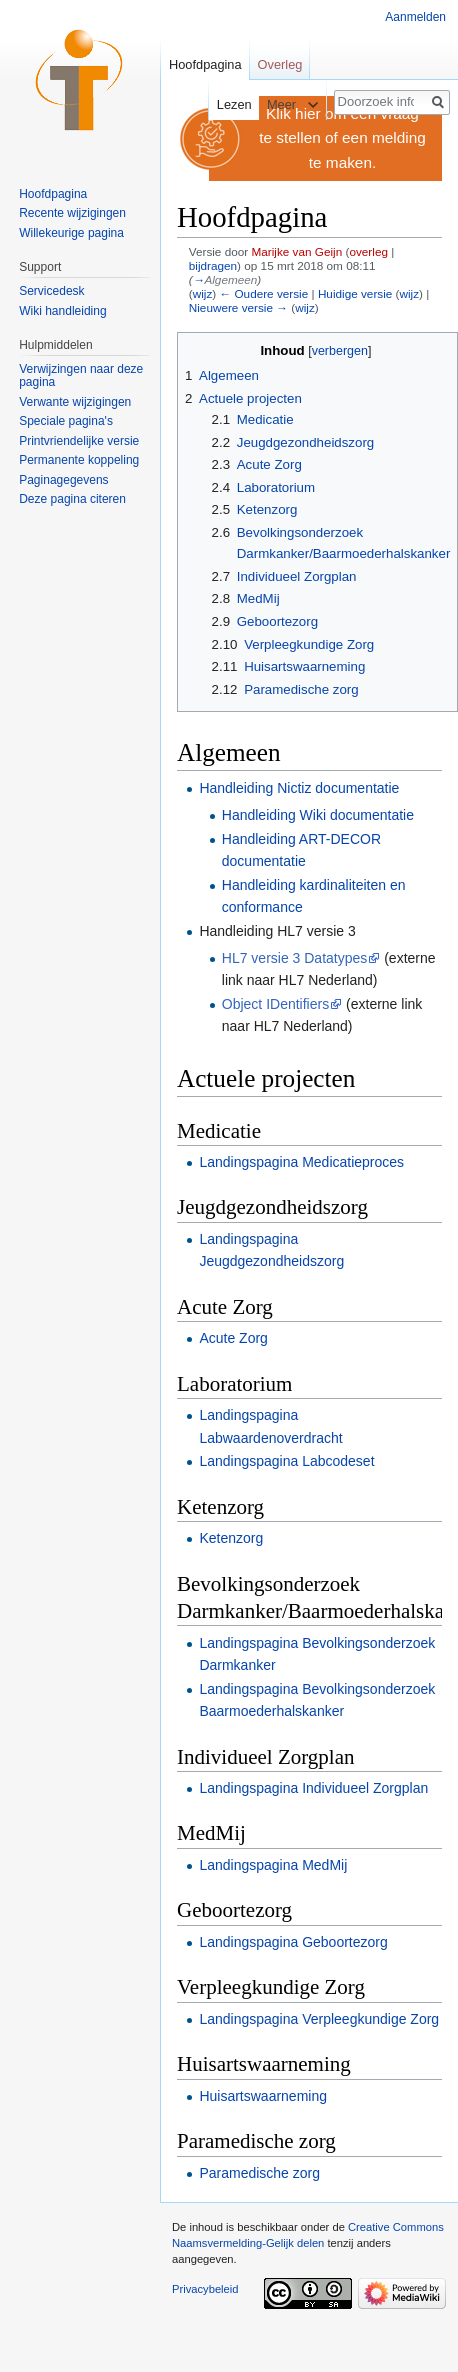 The height and width of the screenshot is (2372, 458). What do you see at coordinates (71, 233) in the screenshot?
I see `Willekeurige pagina` at bounding box center [71, 233].